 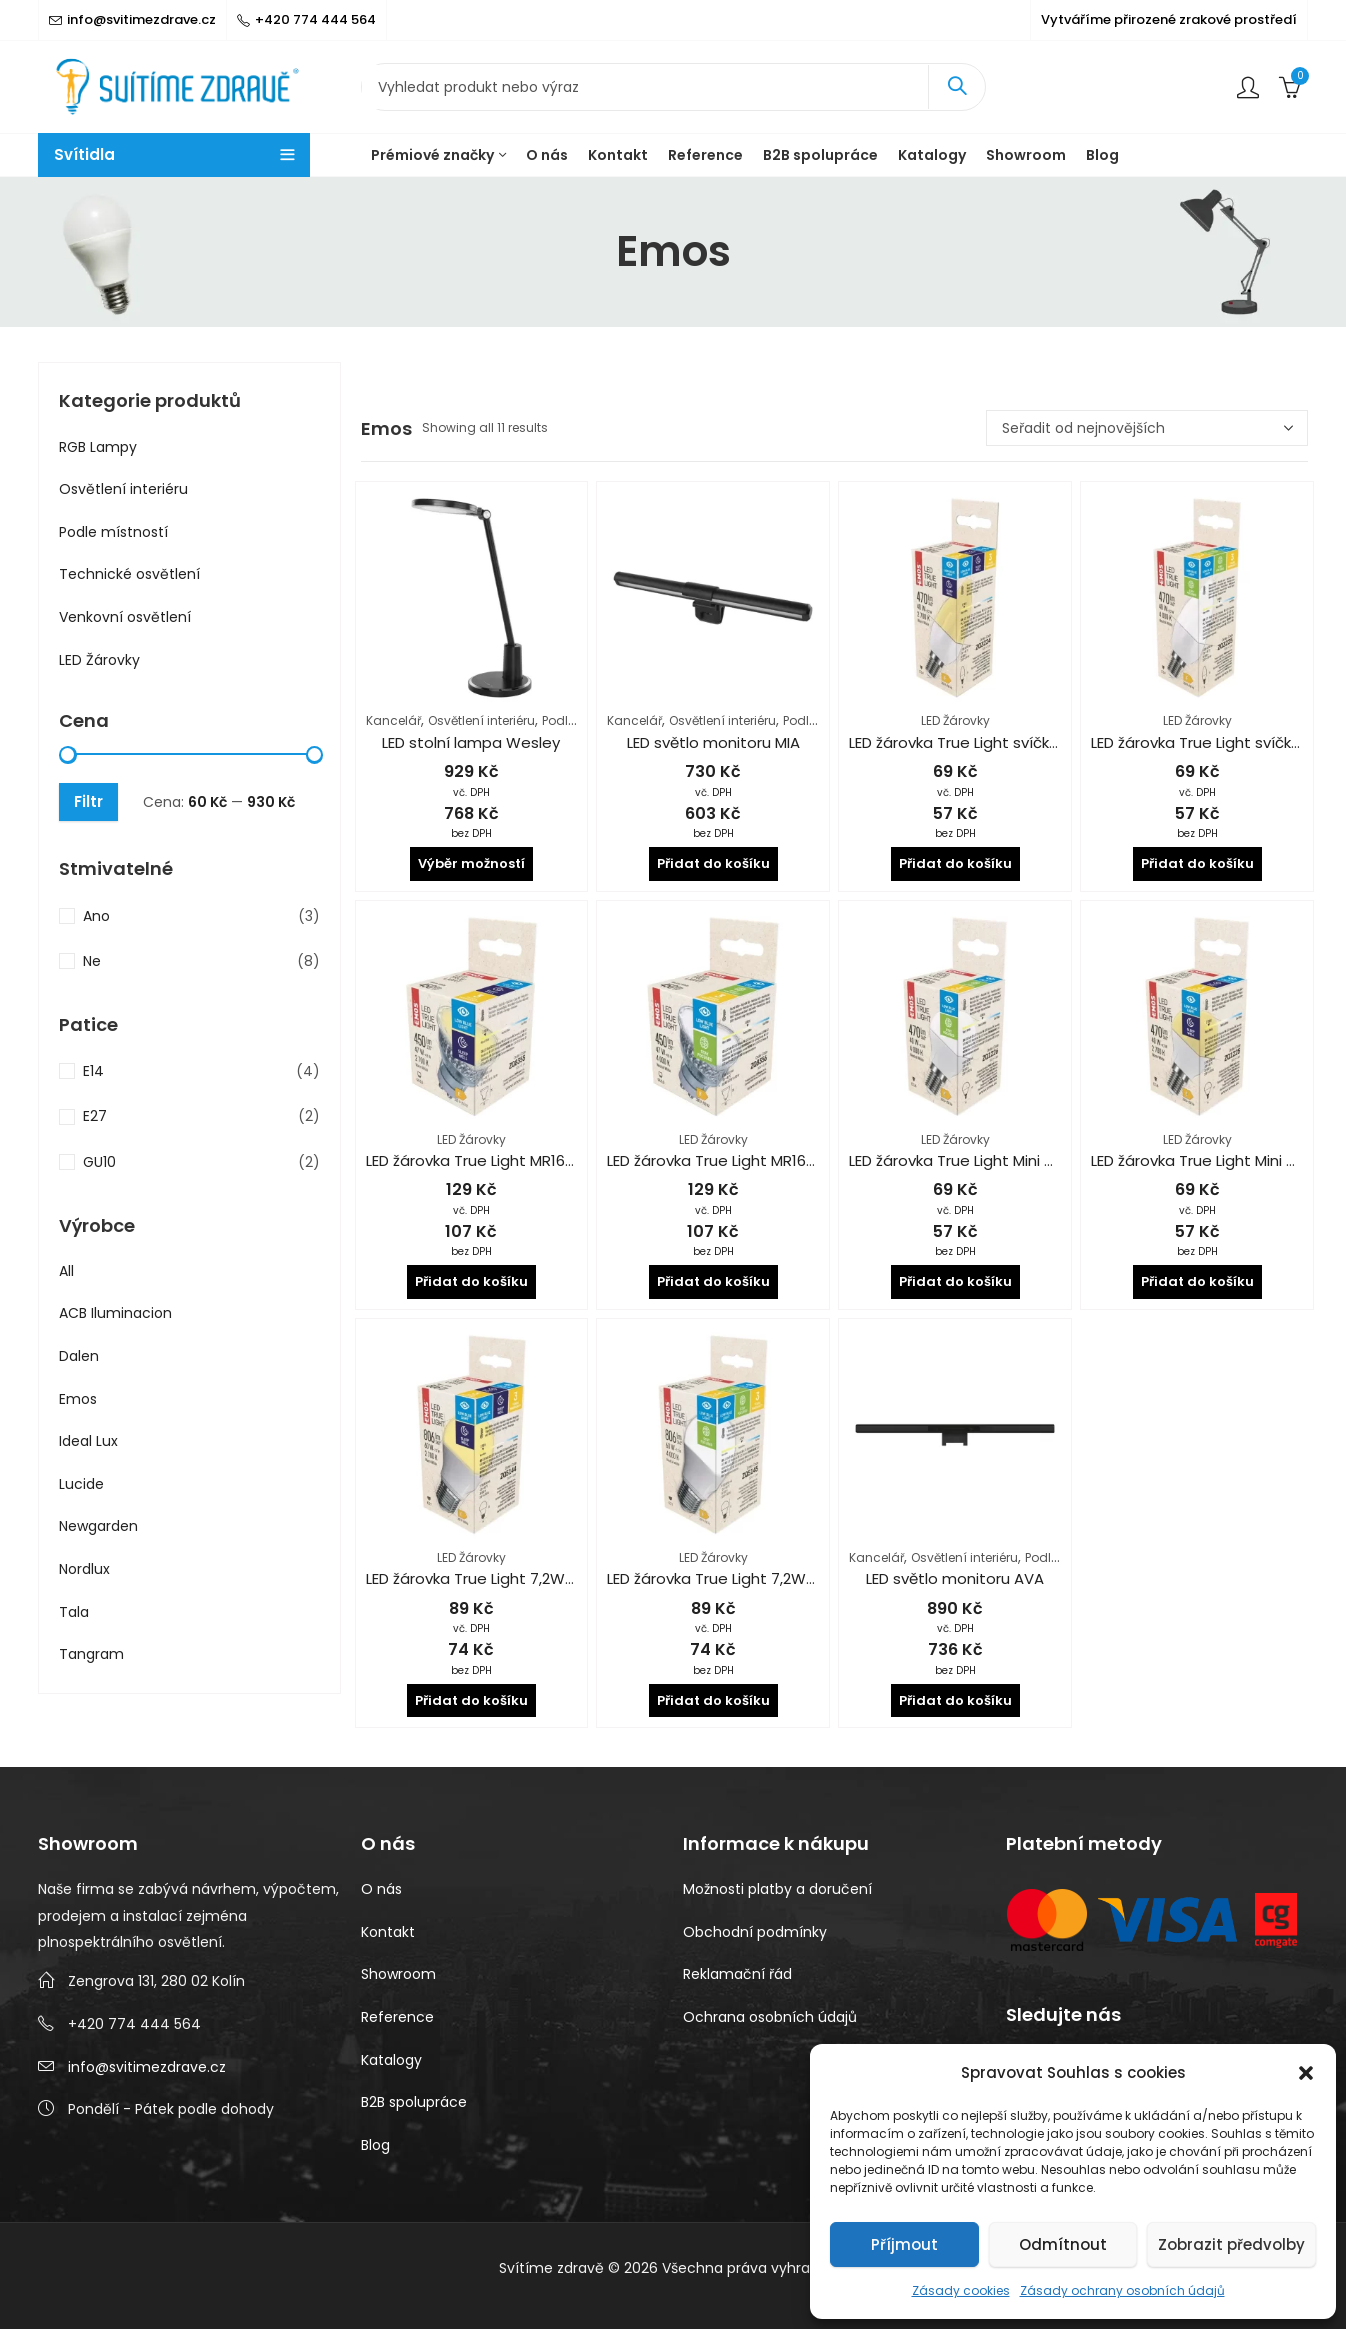 I want to click on Tangram, so click(x=91, y=1654).